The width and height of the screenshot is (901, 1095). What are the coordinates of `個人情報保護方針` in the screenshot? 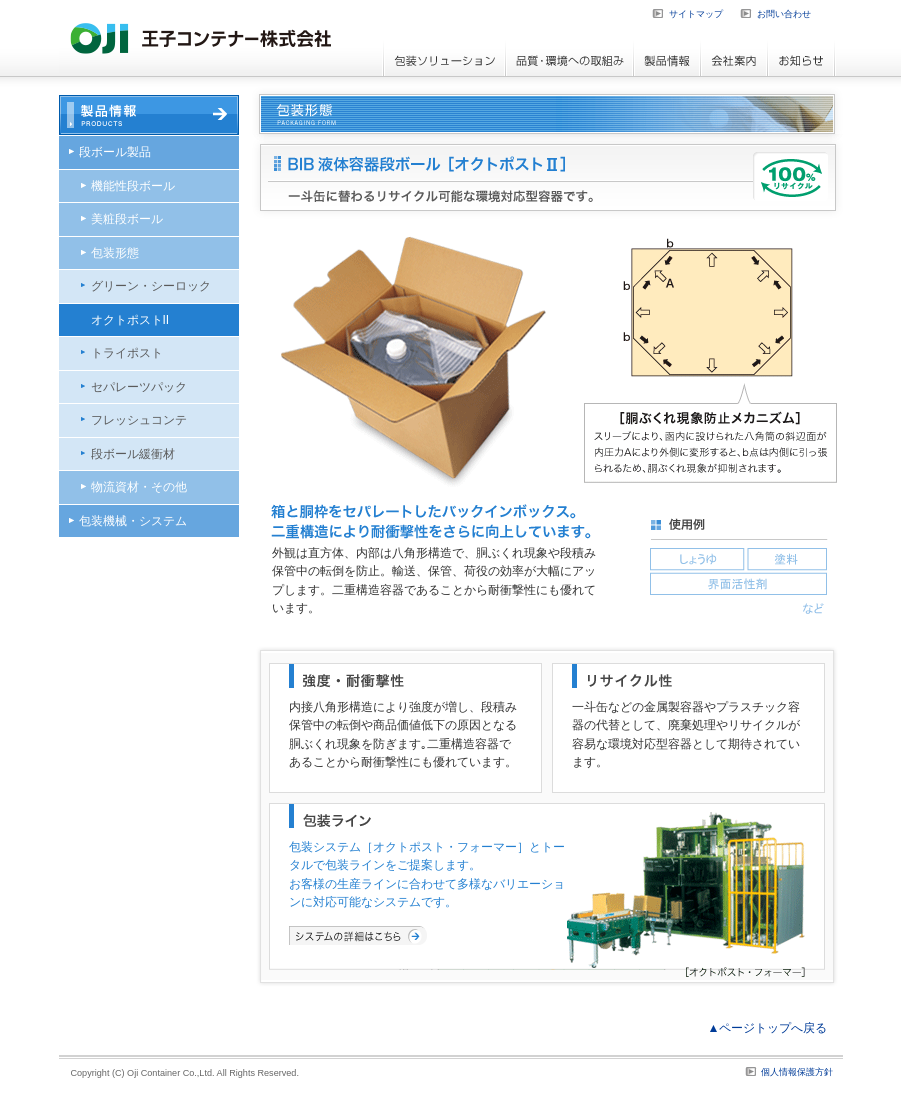 It's located at (797, 1072).